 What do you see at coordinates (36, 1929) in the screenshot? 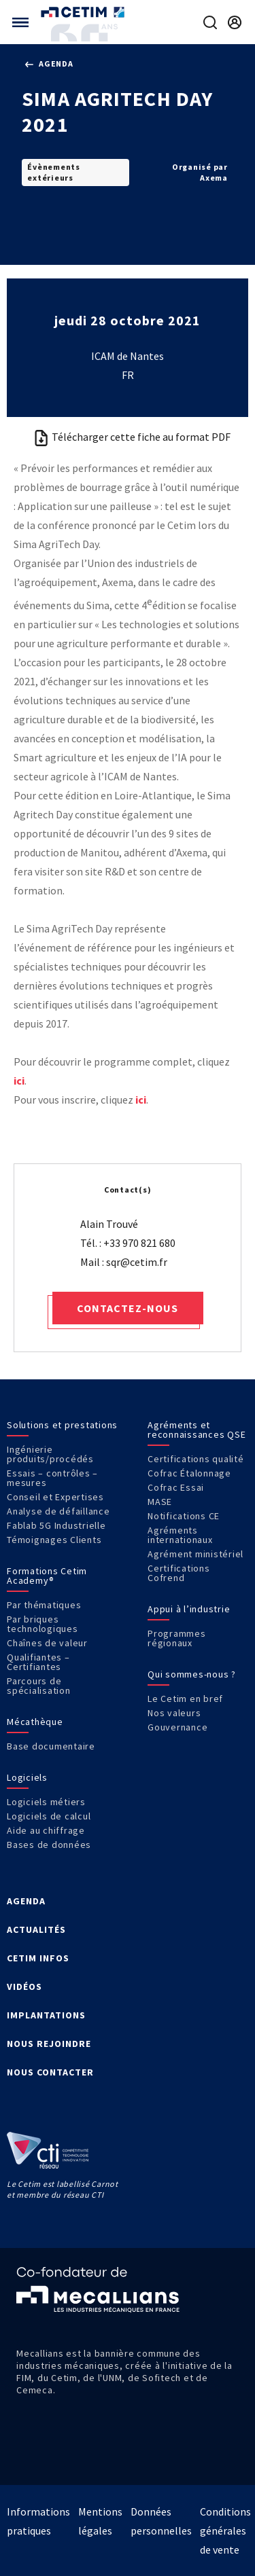
I see `ACTUALITÉS` at bounding box center [36, 1929].